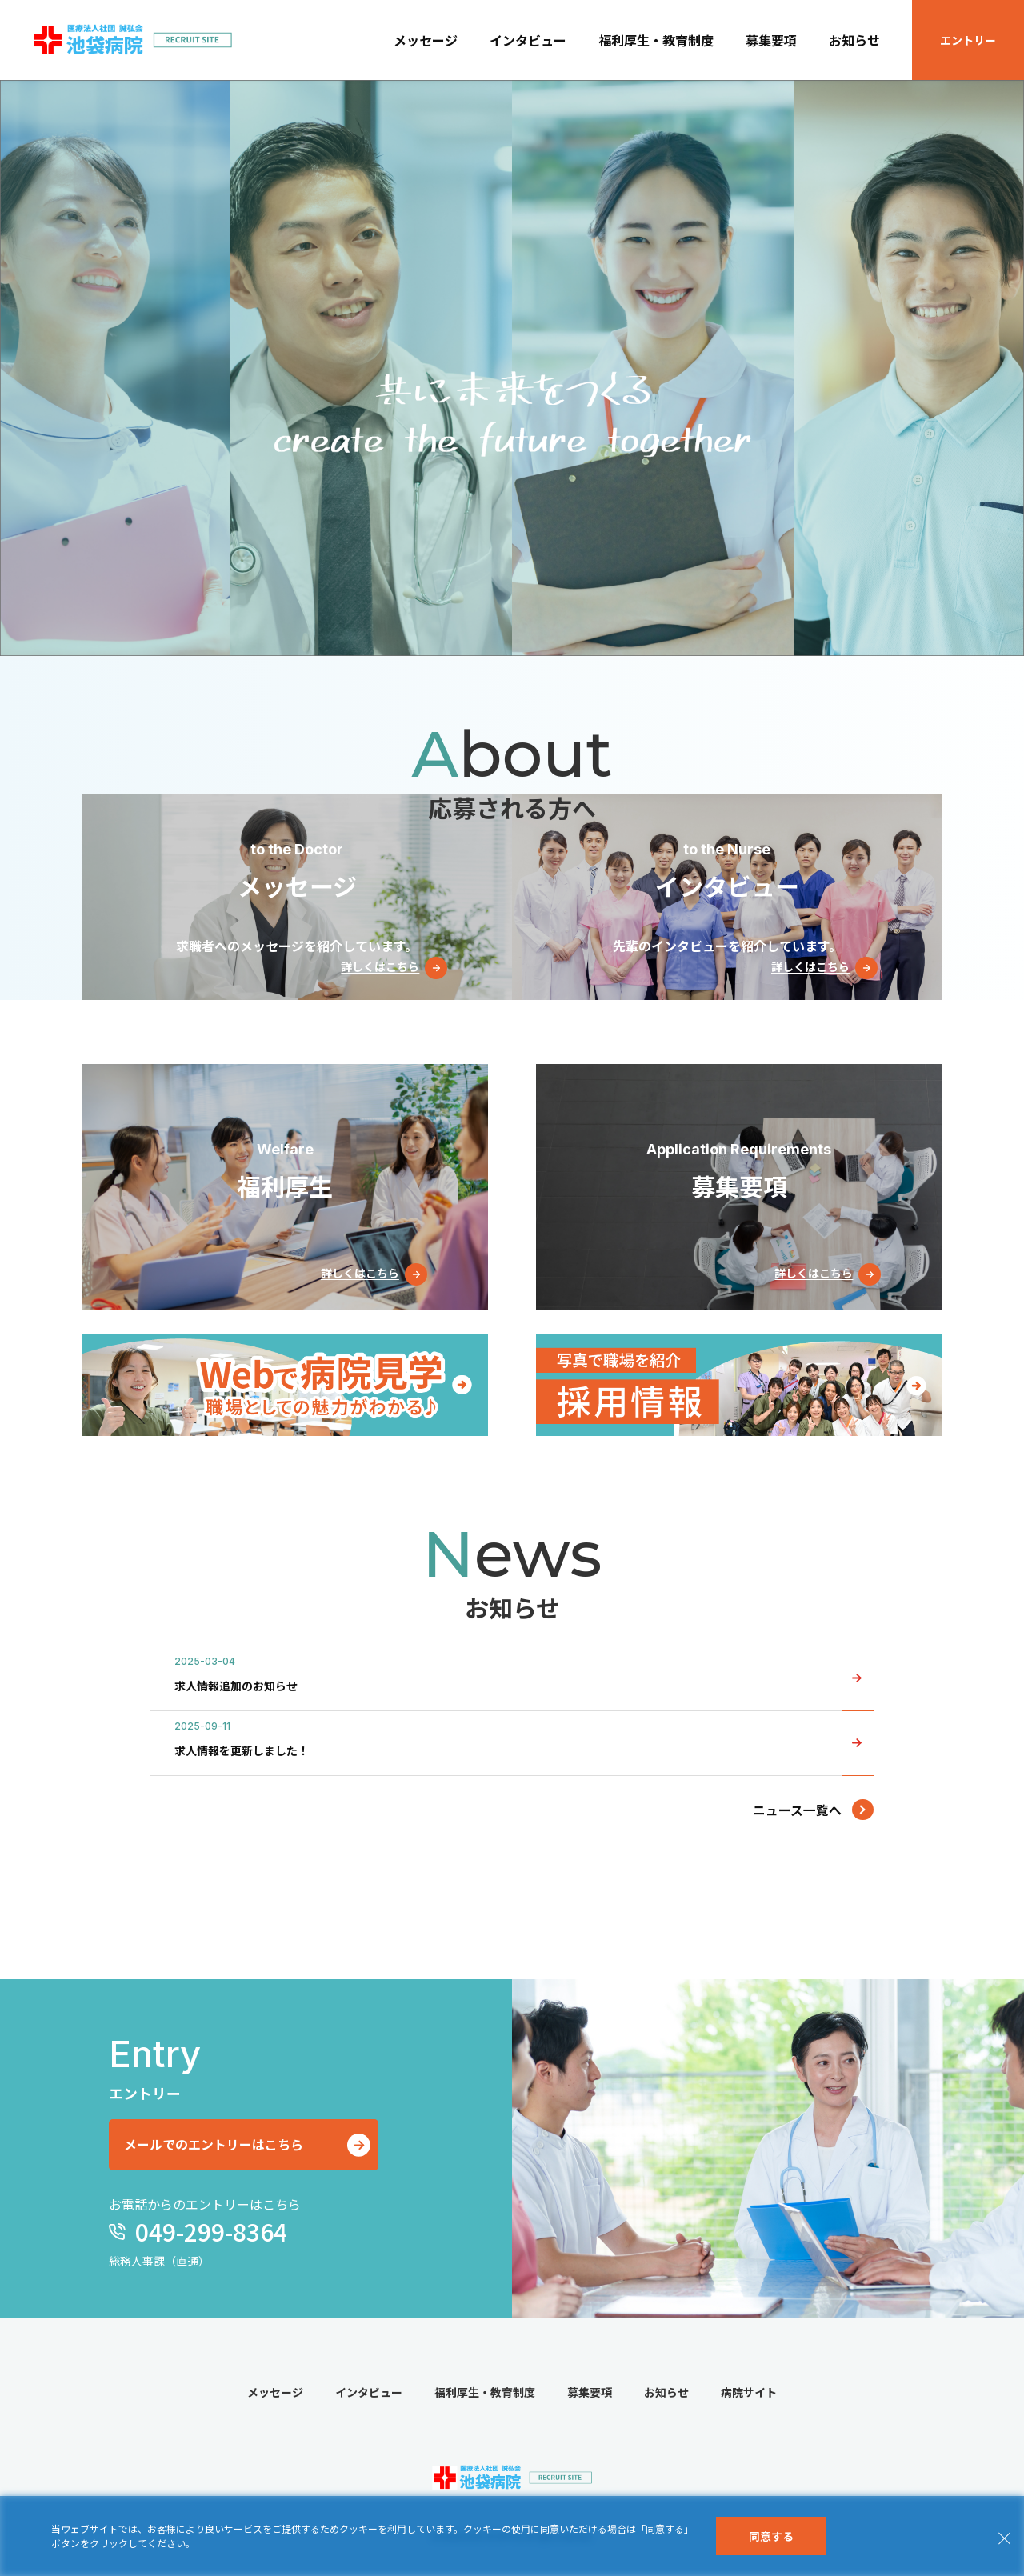 The width and height of the screenshot is (1024, 2576). I want to click on ニュース一覧へ, so click(797, 1809).